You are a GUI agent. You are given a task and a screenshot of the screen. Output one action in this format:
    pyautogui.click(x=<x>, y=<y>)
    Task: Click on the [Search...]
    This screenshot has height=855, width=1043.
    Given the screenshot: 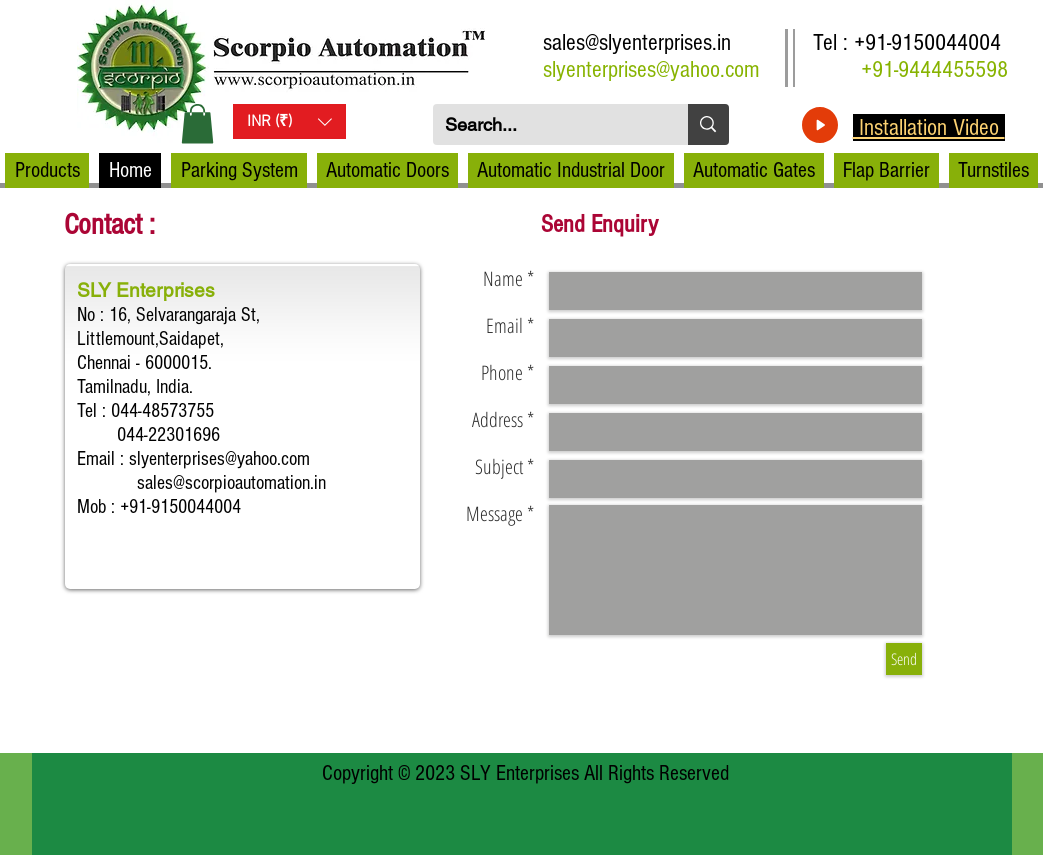 What is the action you would take?
    pyautogui.click(x=546, y=124)
    